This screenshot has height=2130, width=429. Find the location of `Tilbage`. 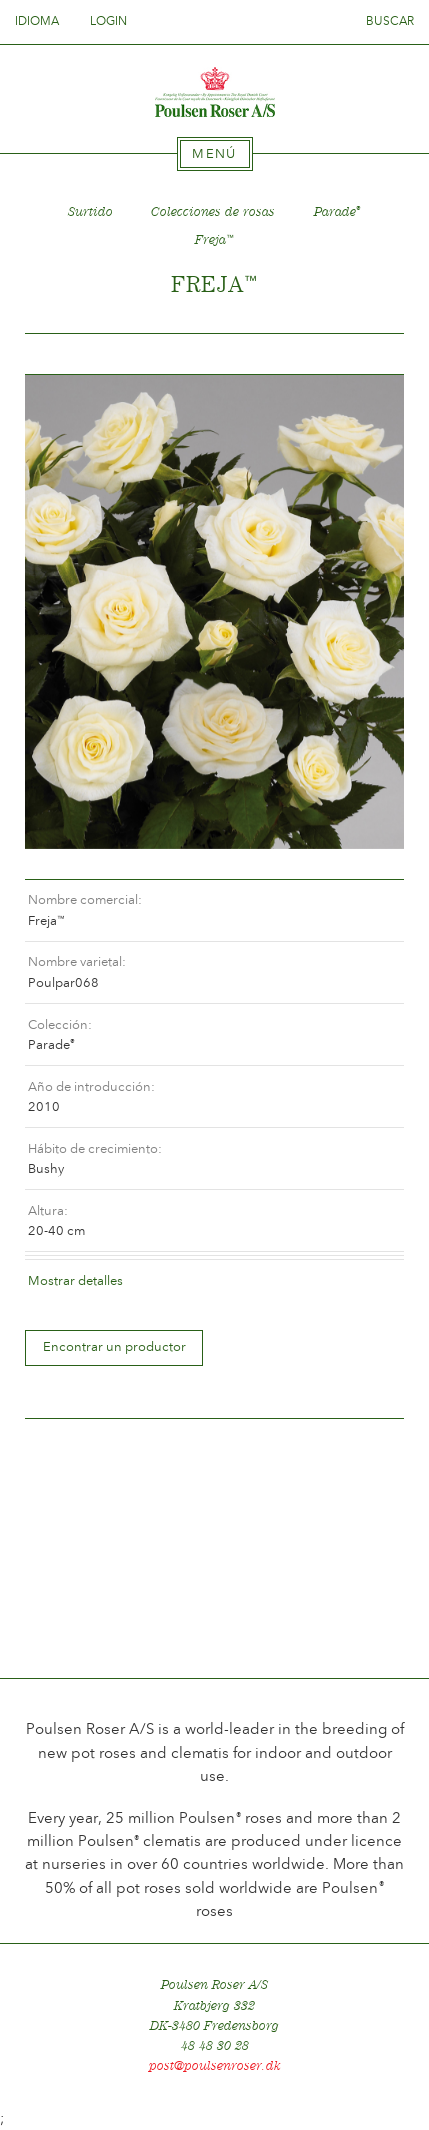

Tilbage is located at coordinates (64, 354).